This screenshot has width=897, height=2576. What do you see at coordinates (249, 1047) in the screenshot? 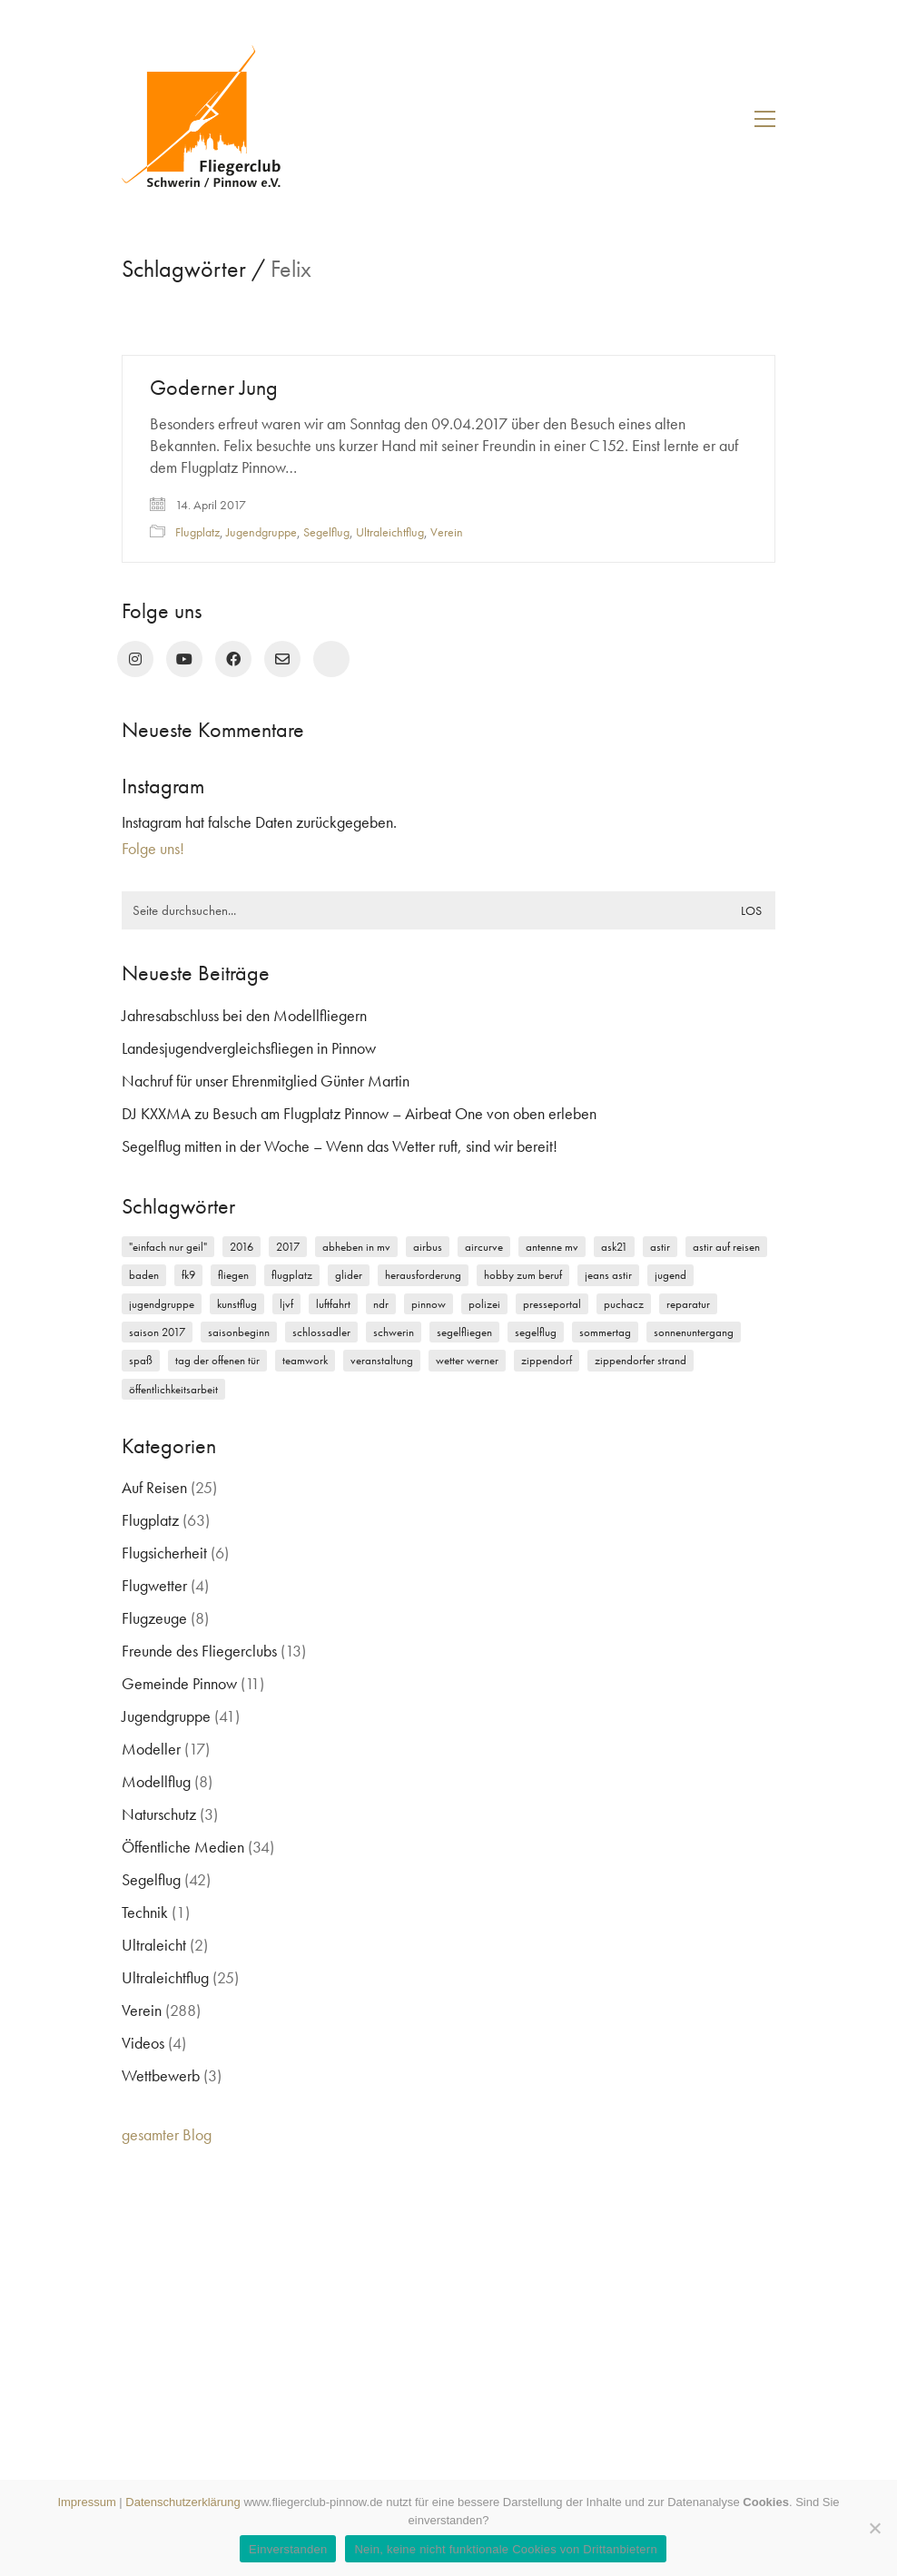
I see `Landesjugendvergleichsfliegen in Pinnow` at bounding box center [249, 1047].